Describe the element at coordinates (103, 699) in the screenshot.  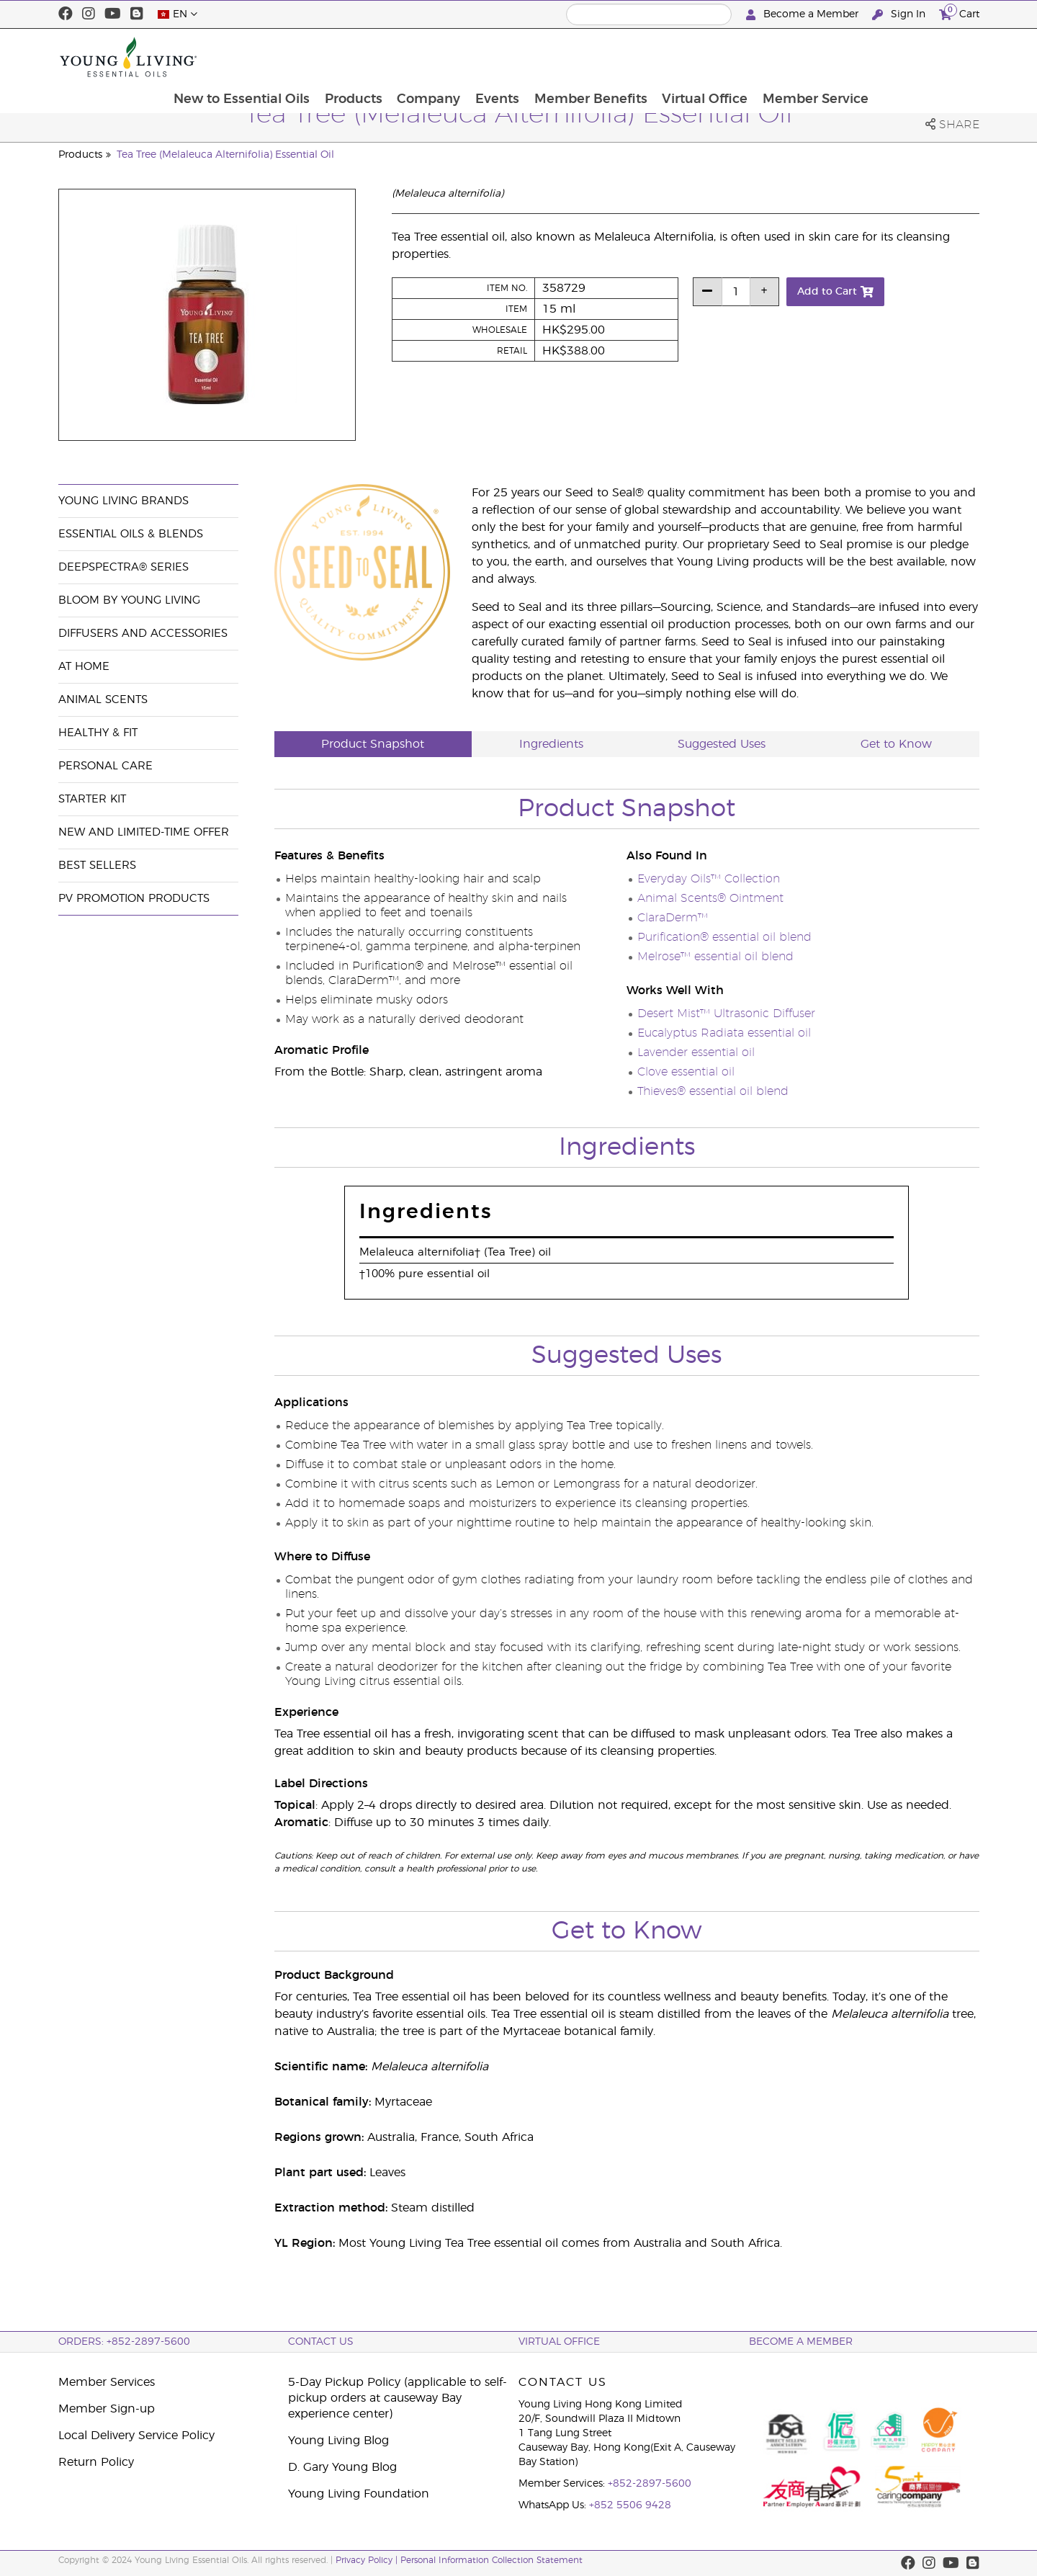
I see `Animal Scents` at that location.